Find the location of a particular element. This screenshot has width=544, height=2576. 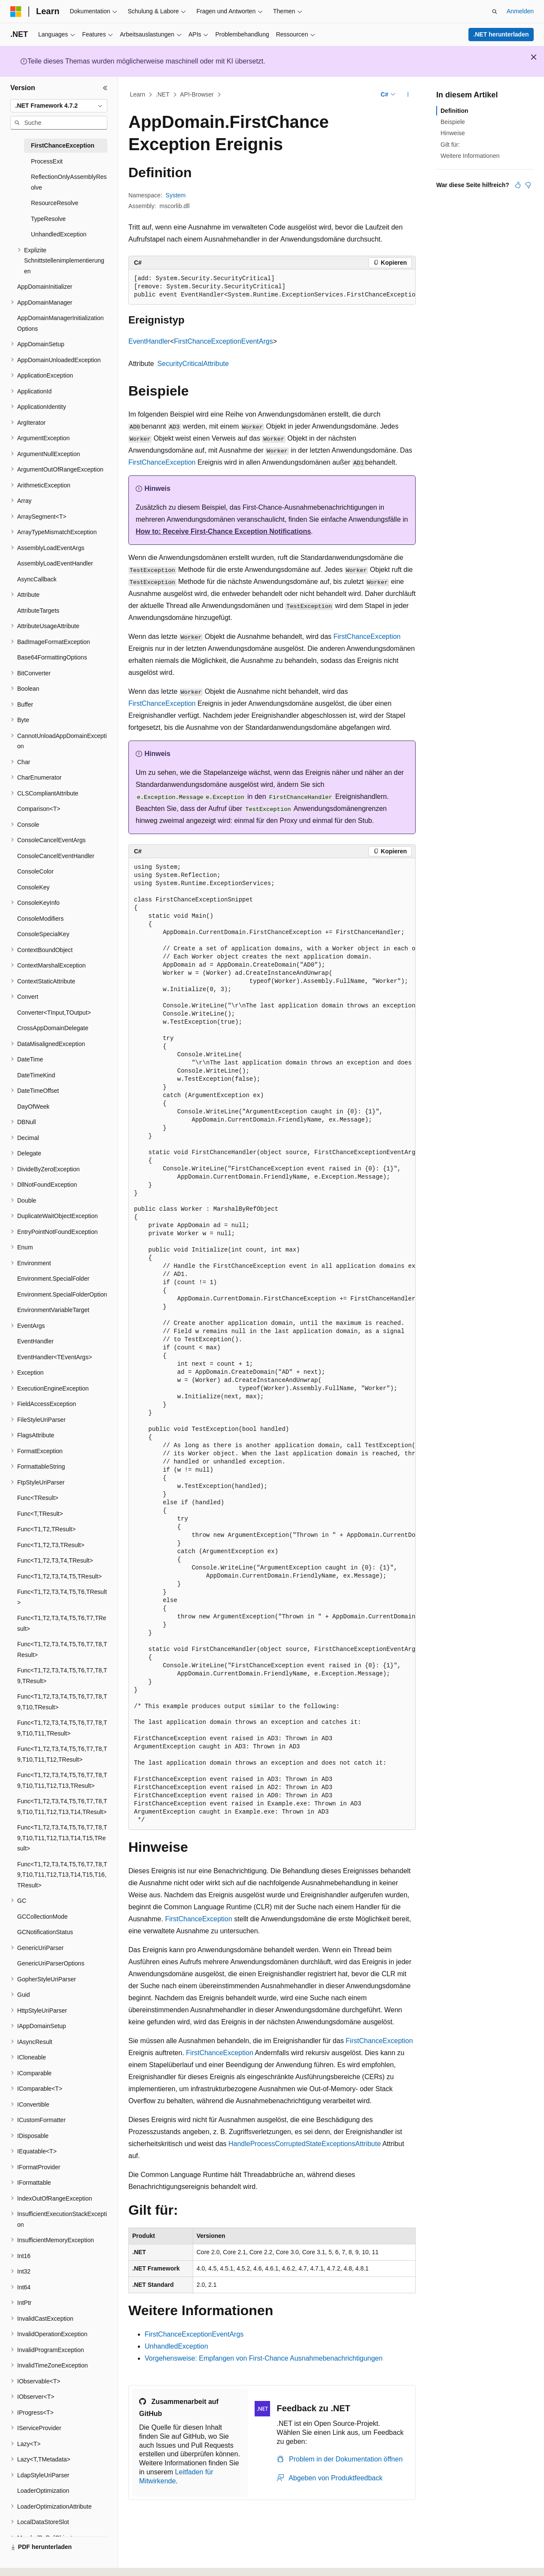

AssemblyLoadEventHandler [treeitem] is located at coordinates (55, 563).